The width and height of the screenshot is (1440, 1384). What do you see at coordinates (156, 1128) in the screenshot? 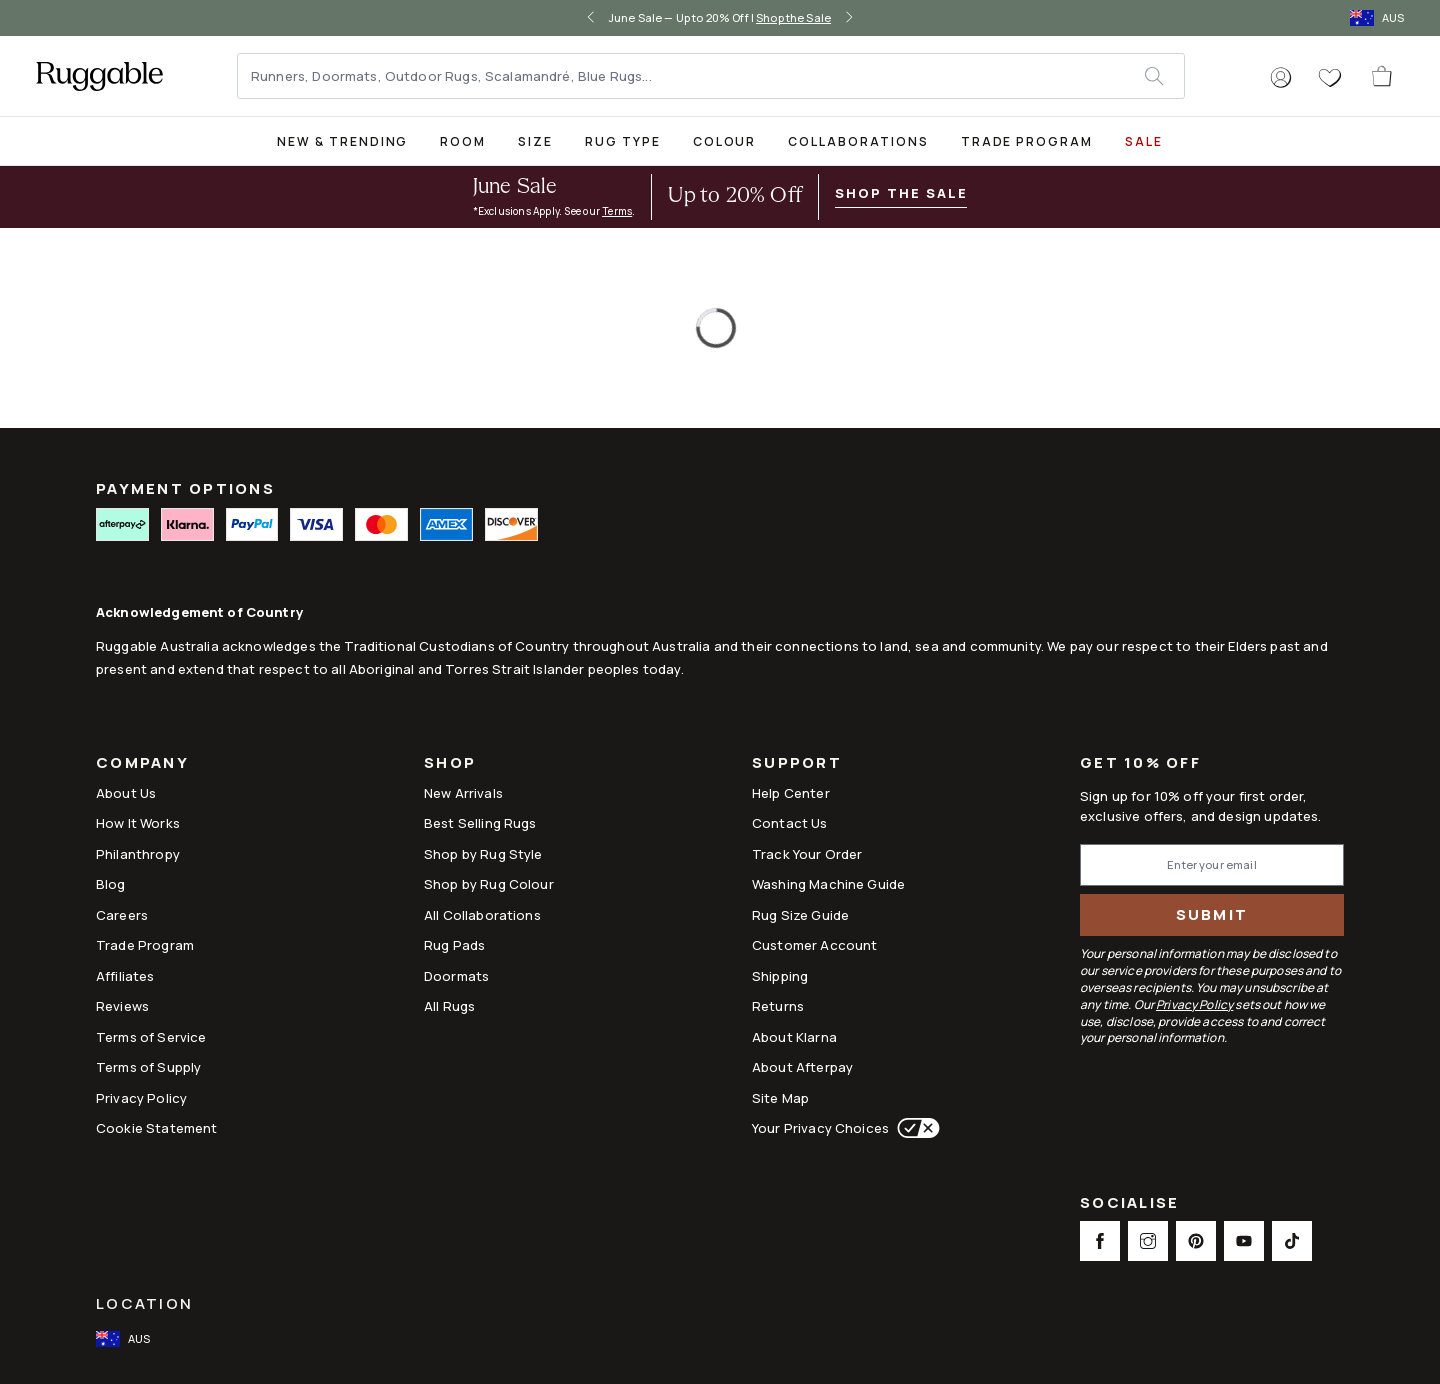
I see `Cookie Statement [Link to Cookie Statement]` at bounding box center [156, 1128].